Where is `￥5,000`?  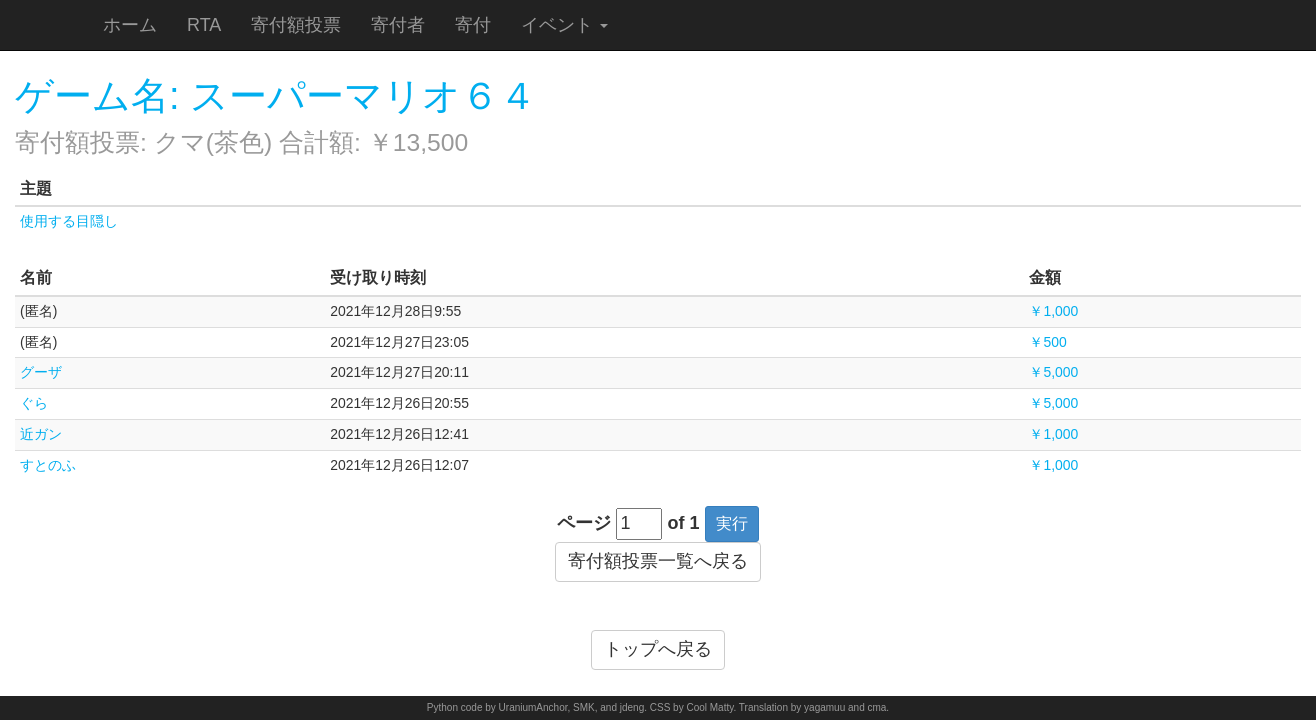
￥5,000 is located at coordinates (1053, 372).